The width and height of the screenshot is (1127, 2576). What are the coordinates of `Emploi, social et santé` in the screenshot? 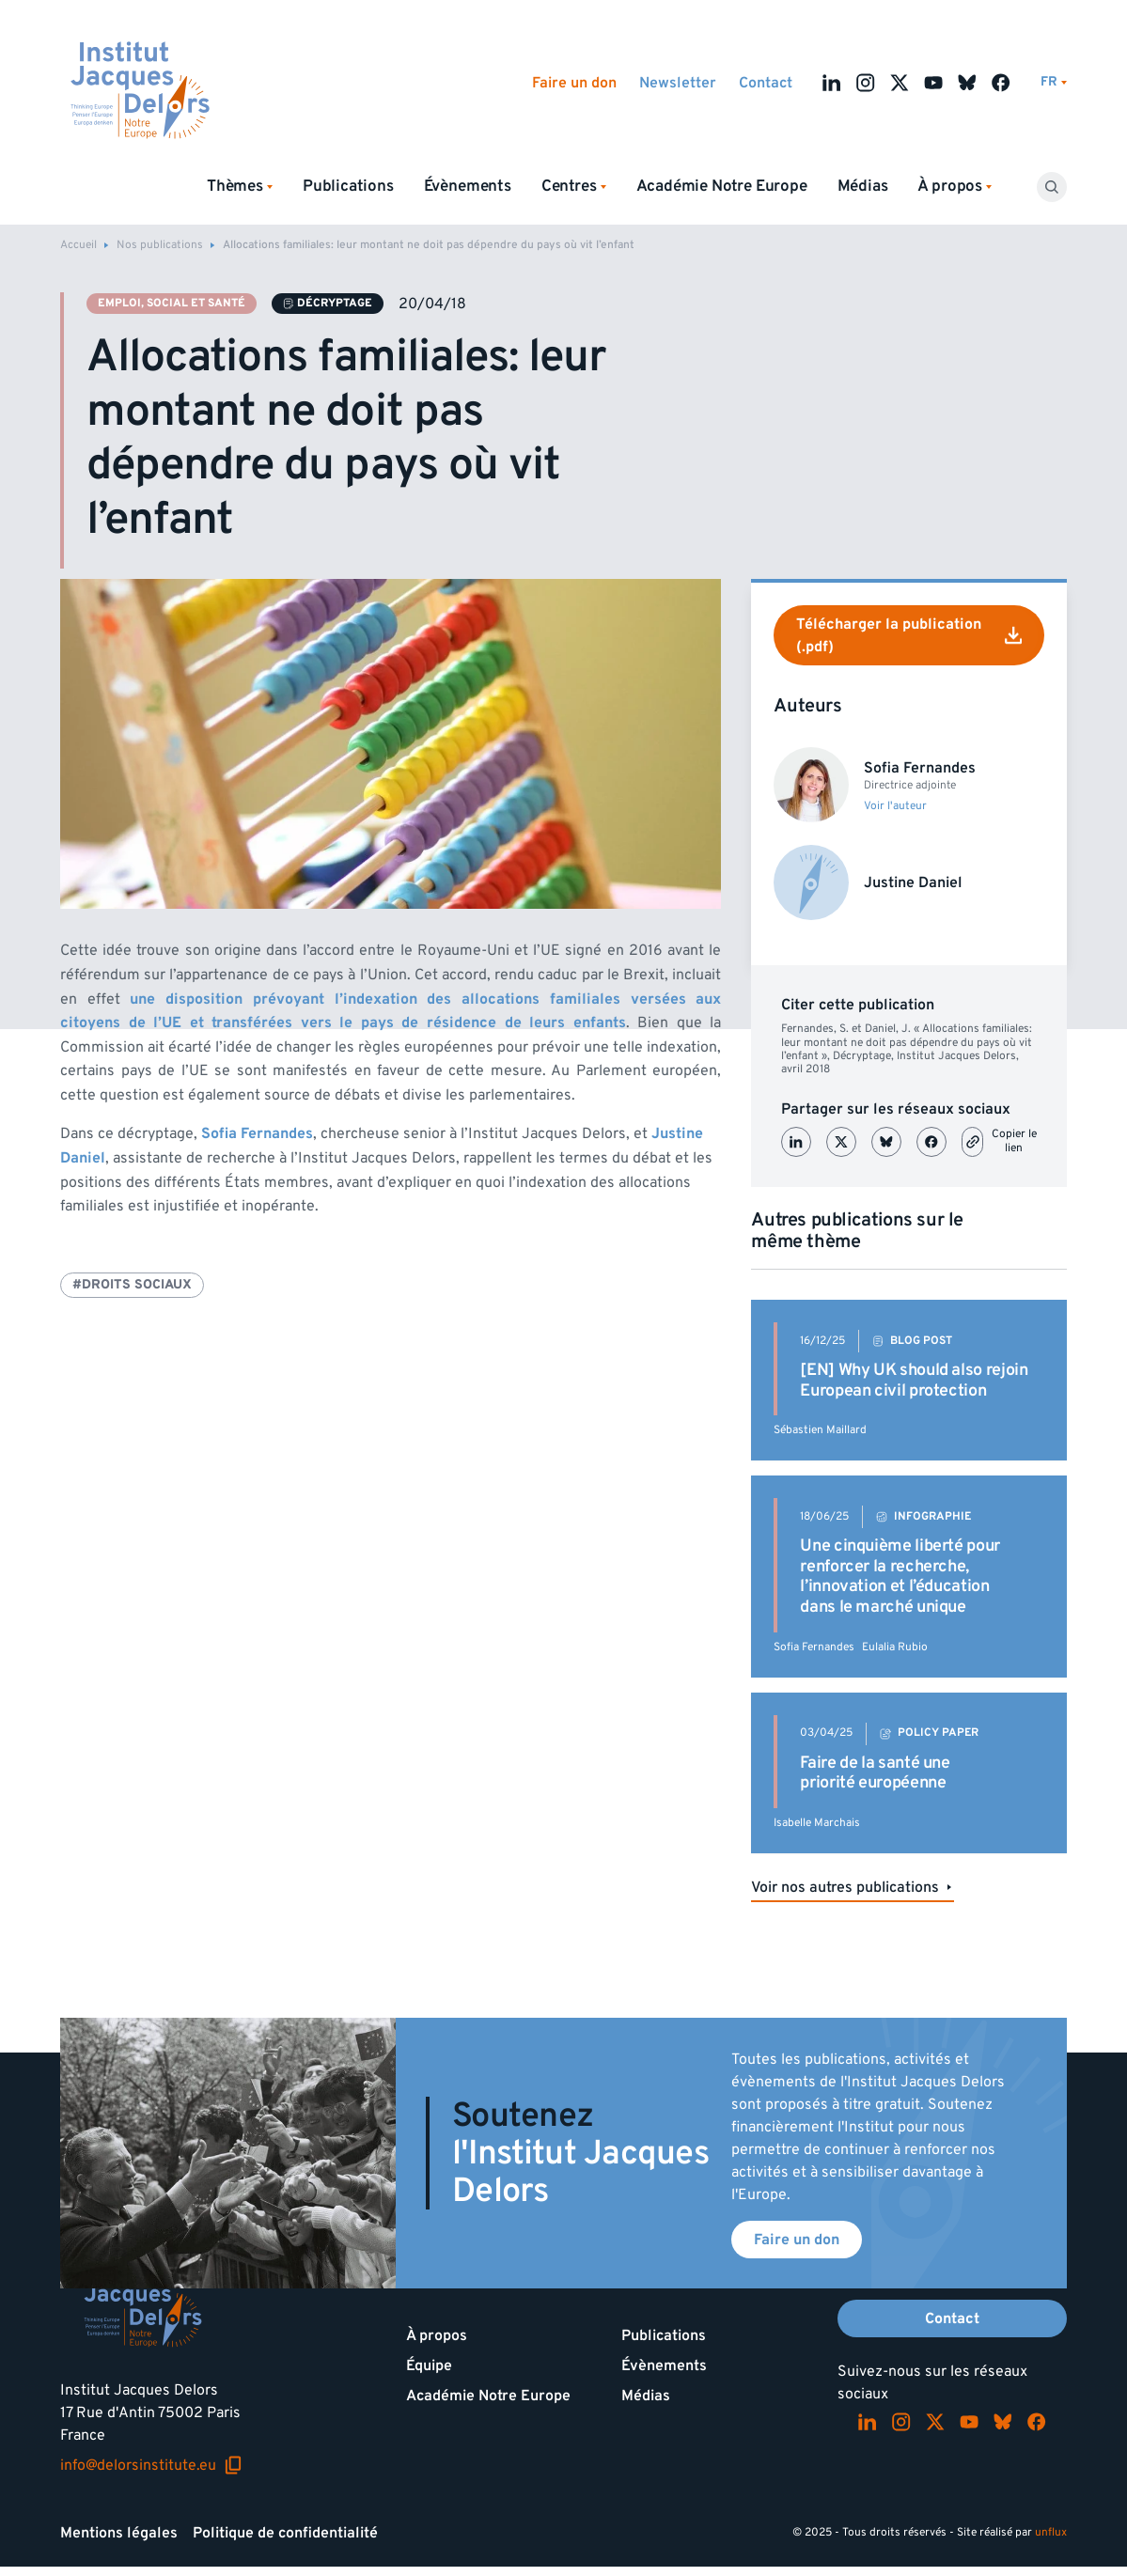 It's located at (171, 303).